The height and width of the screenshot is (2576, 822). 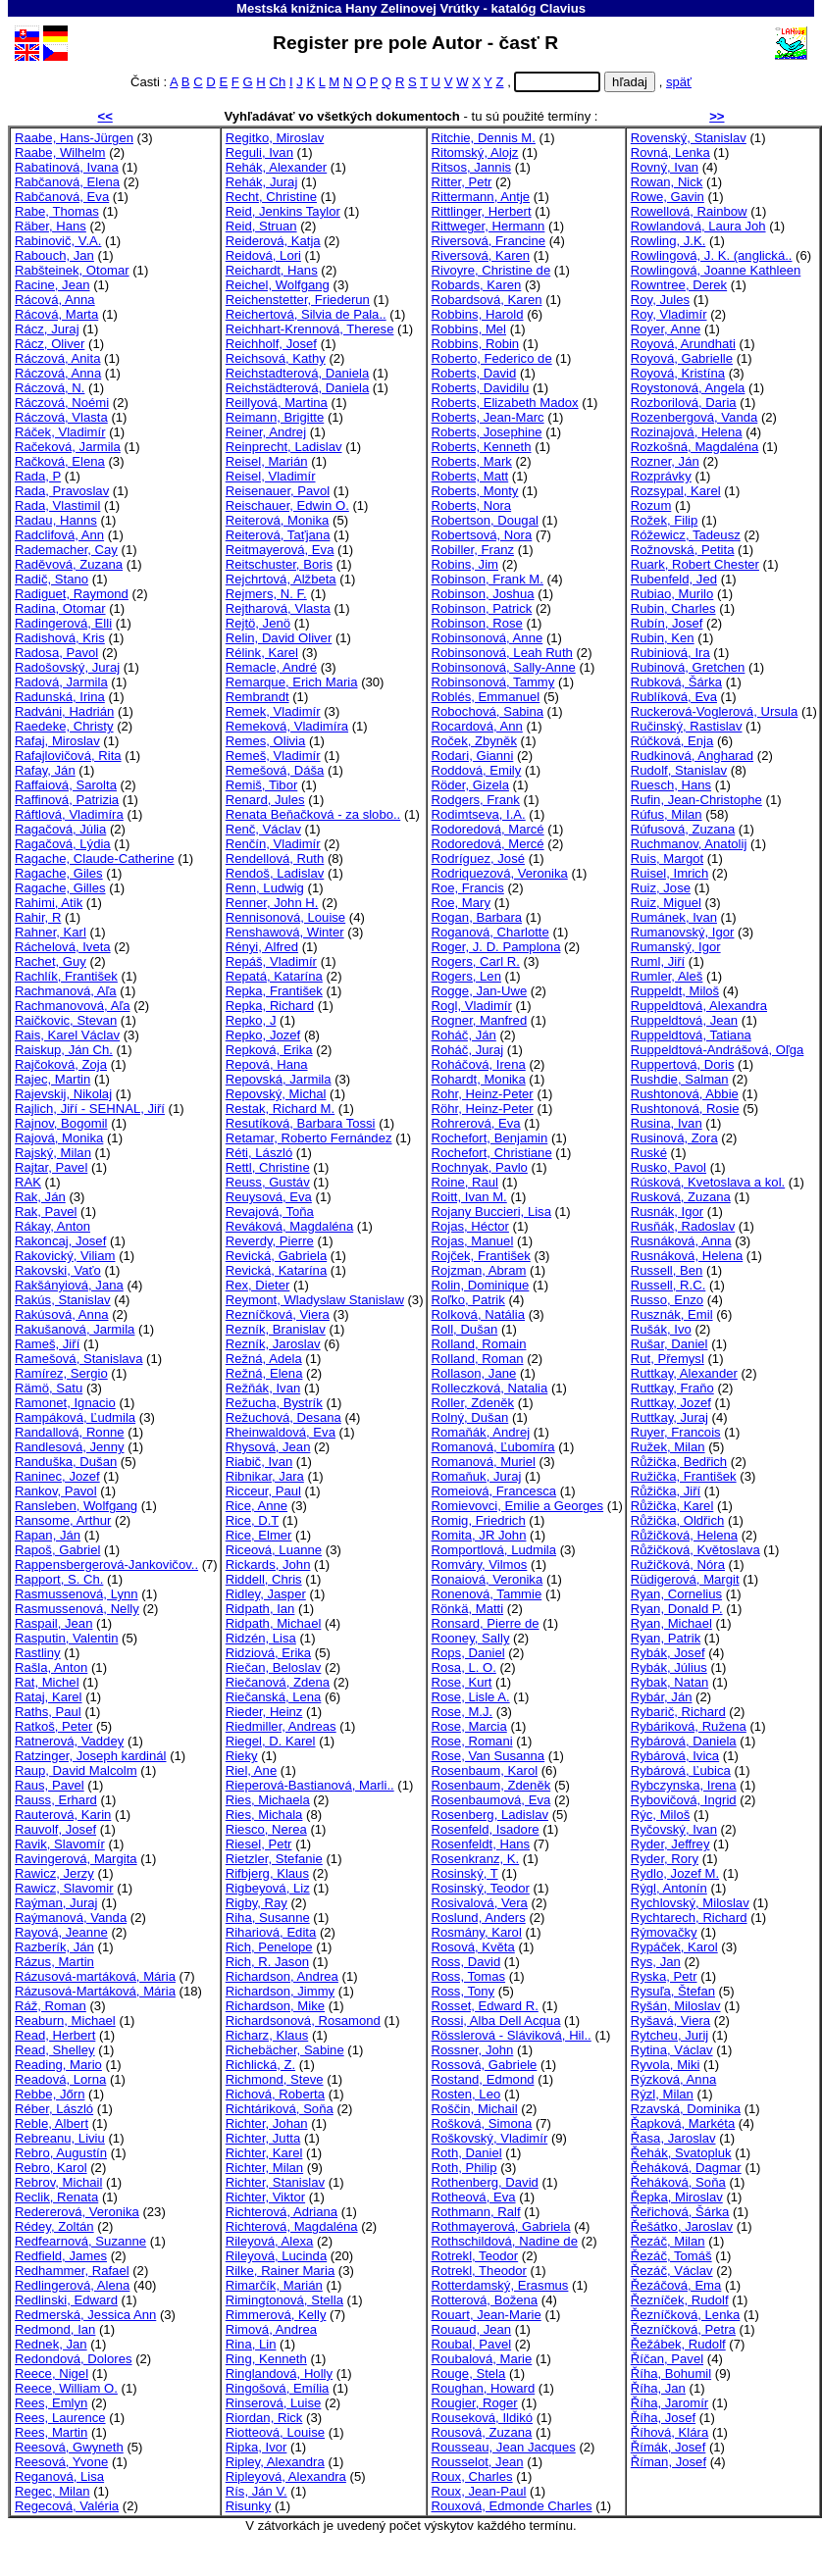 What do you see at coordinates (278, 608) in the screenshot?
I see `Rejtharová, Vlasta` at bounding box center [278, 608].